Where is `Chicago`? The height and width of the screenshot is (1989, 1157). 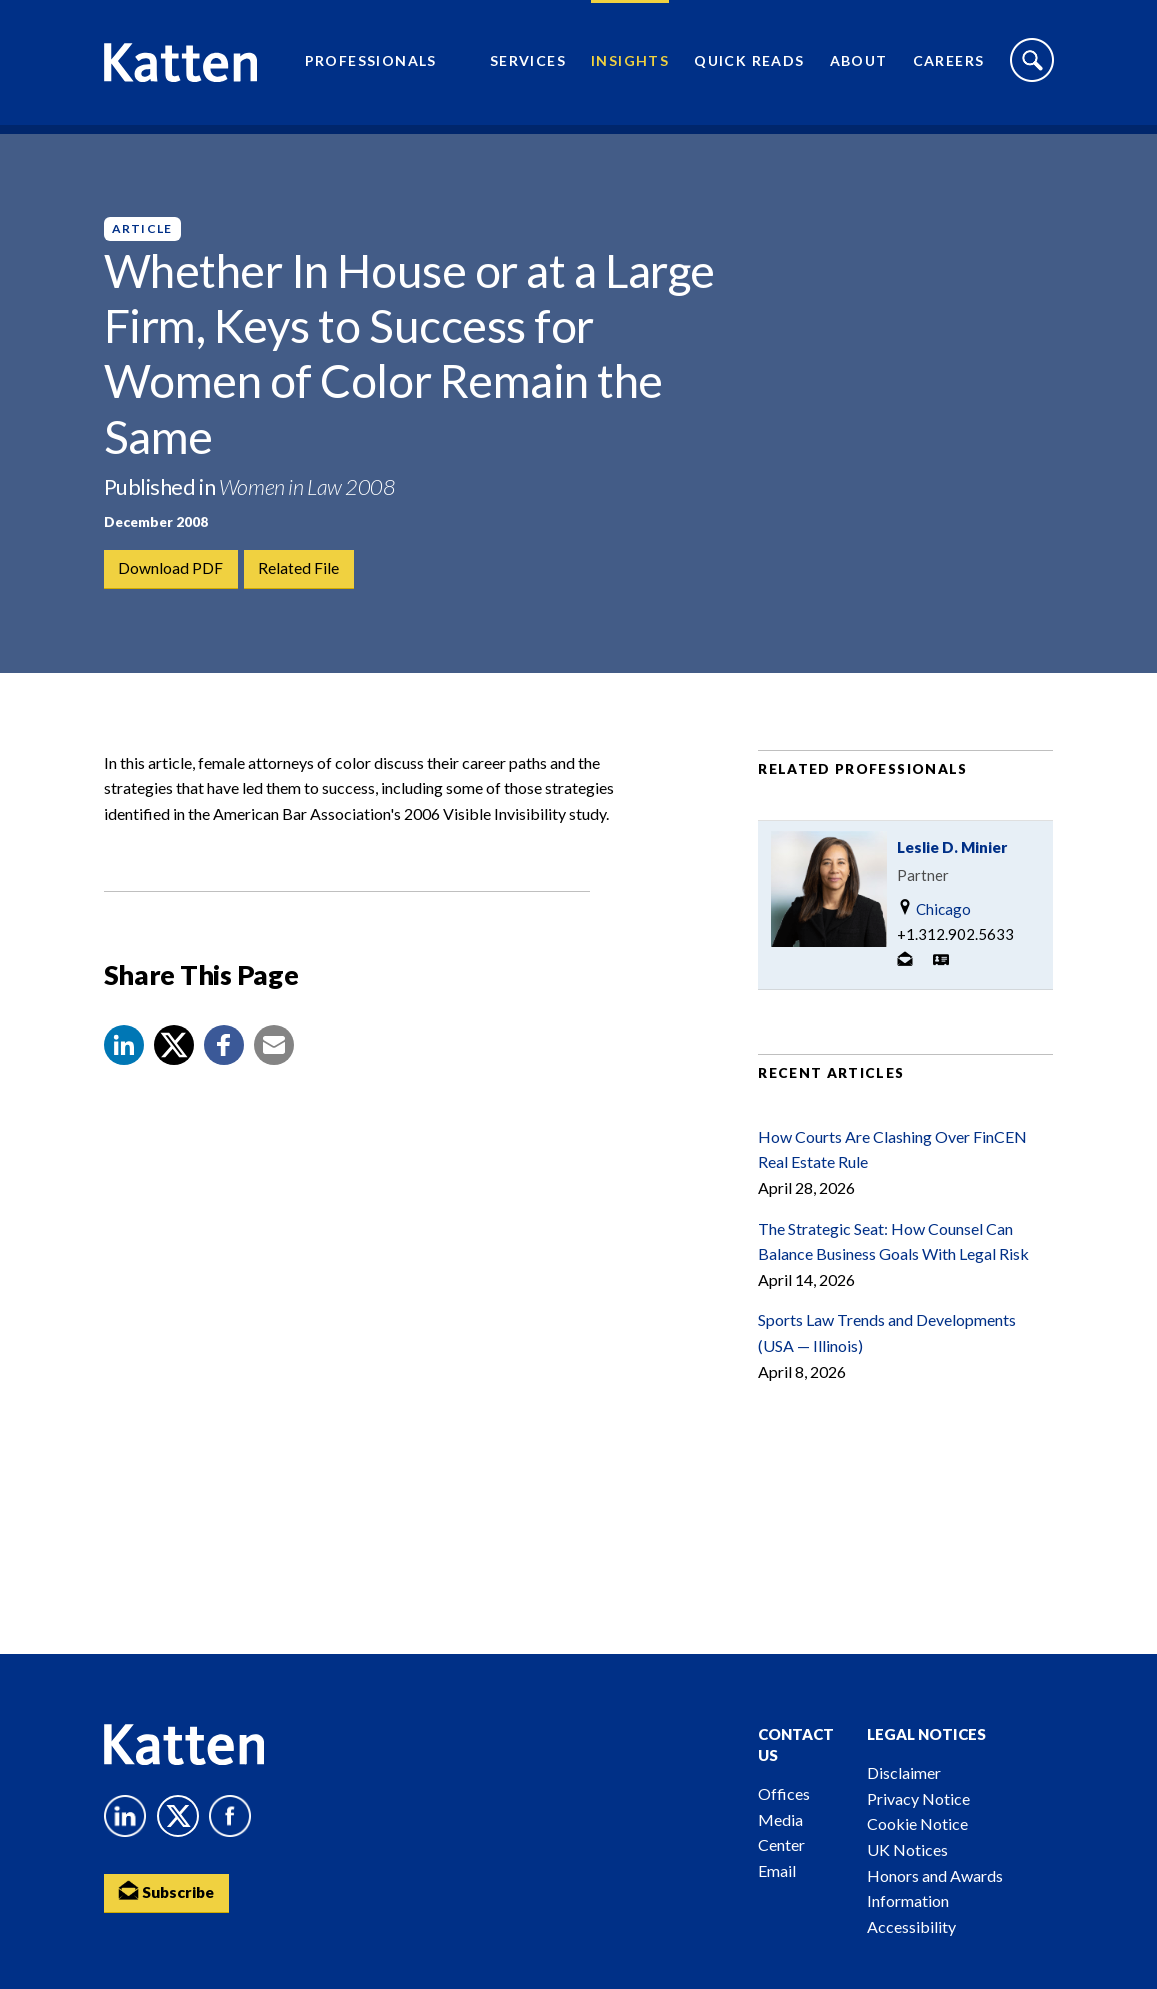 Chicago is located at coordinates (934, 923).